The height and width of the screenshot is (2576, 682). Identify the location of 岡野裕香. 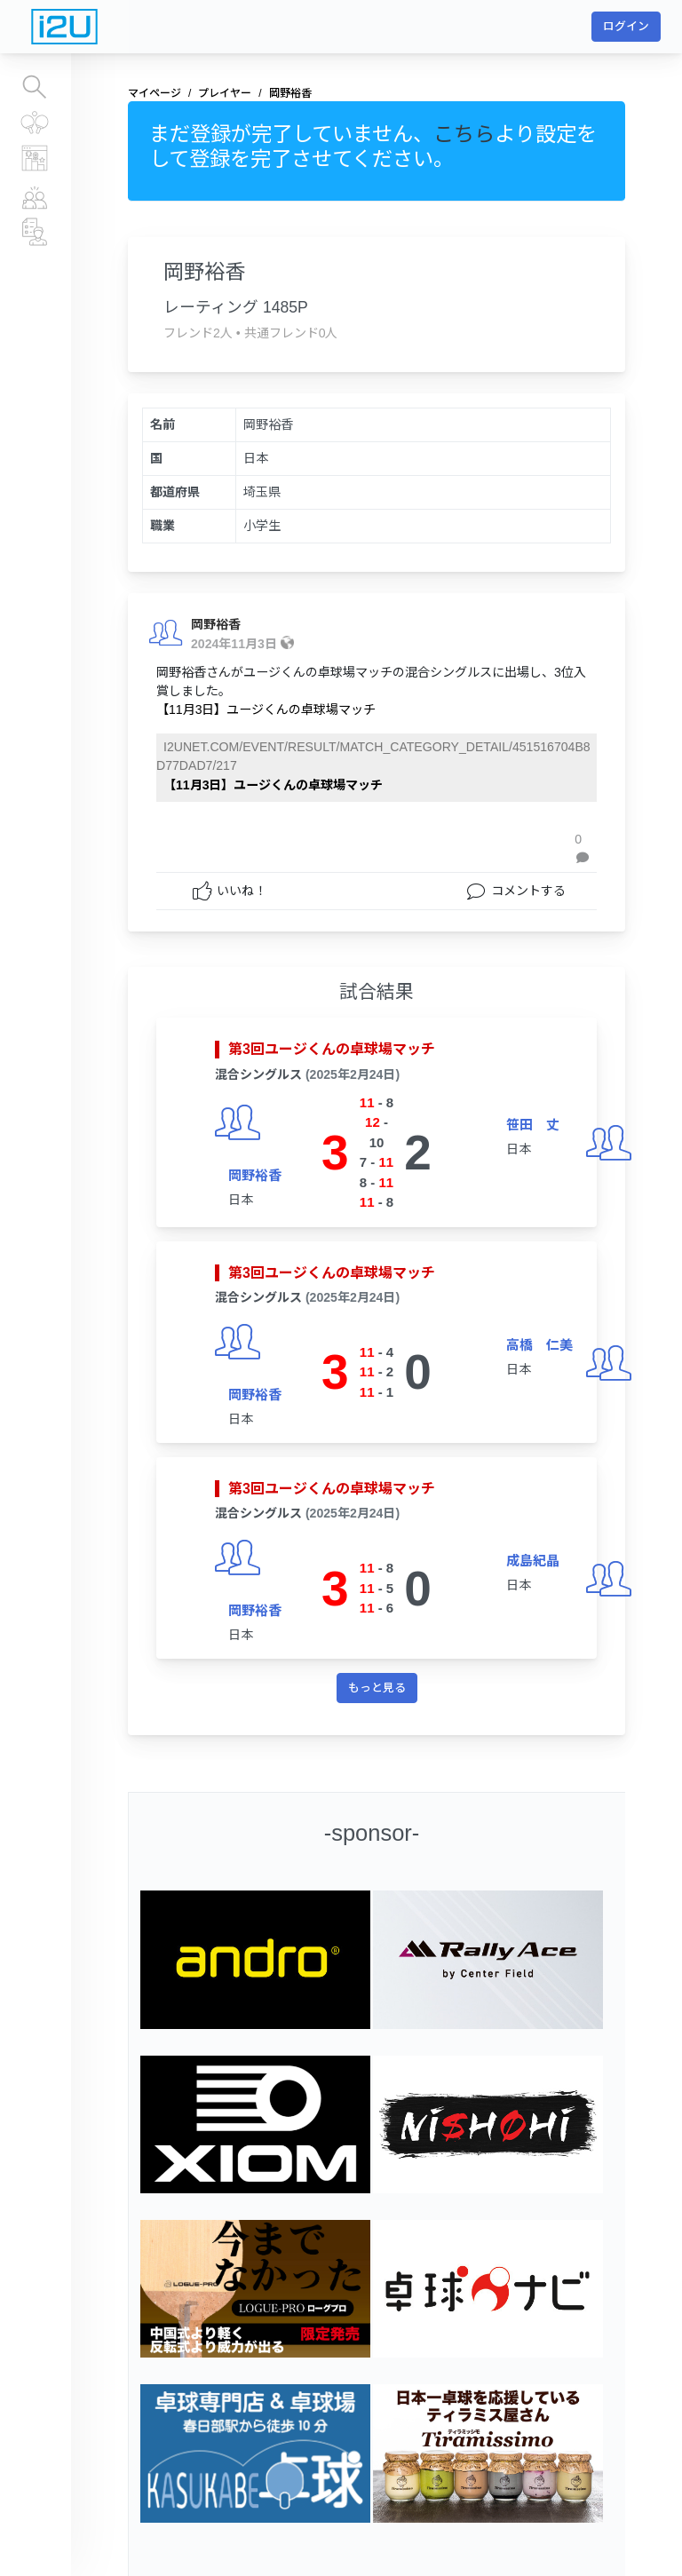
(216, 624).